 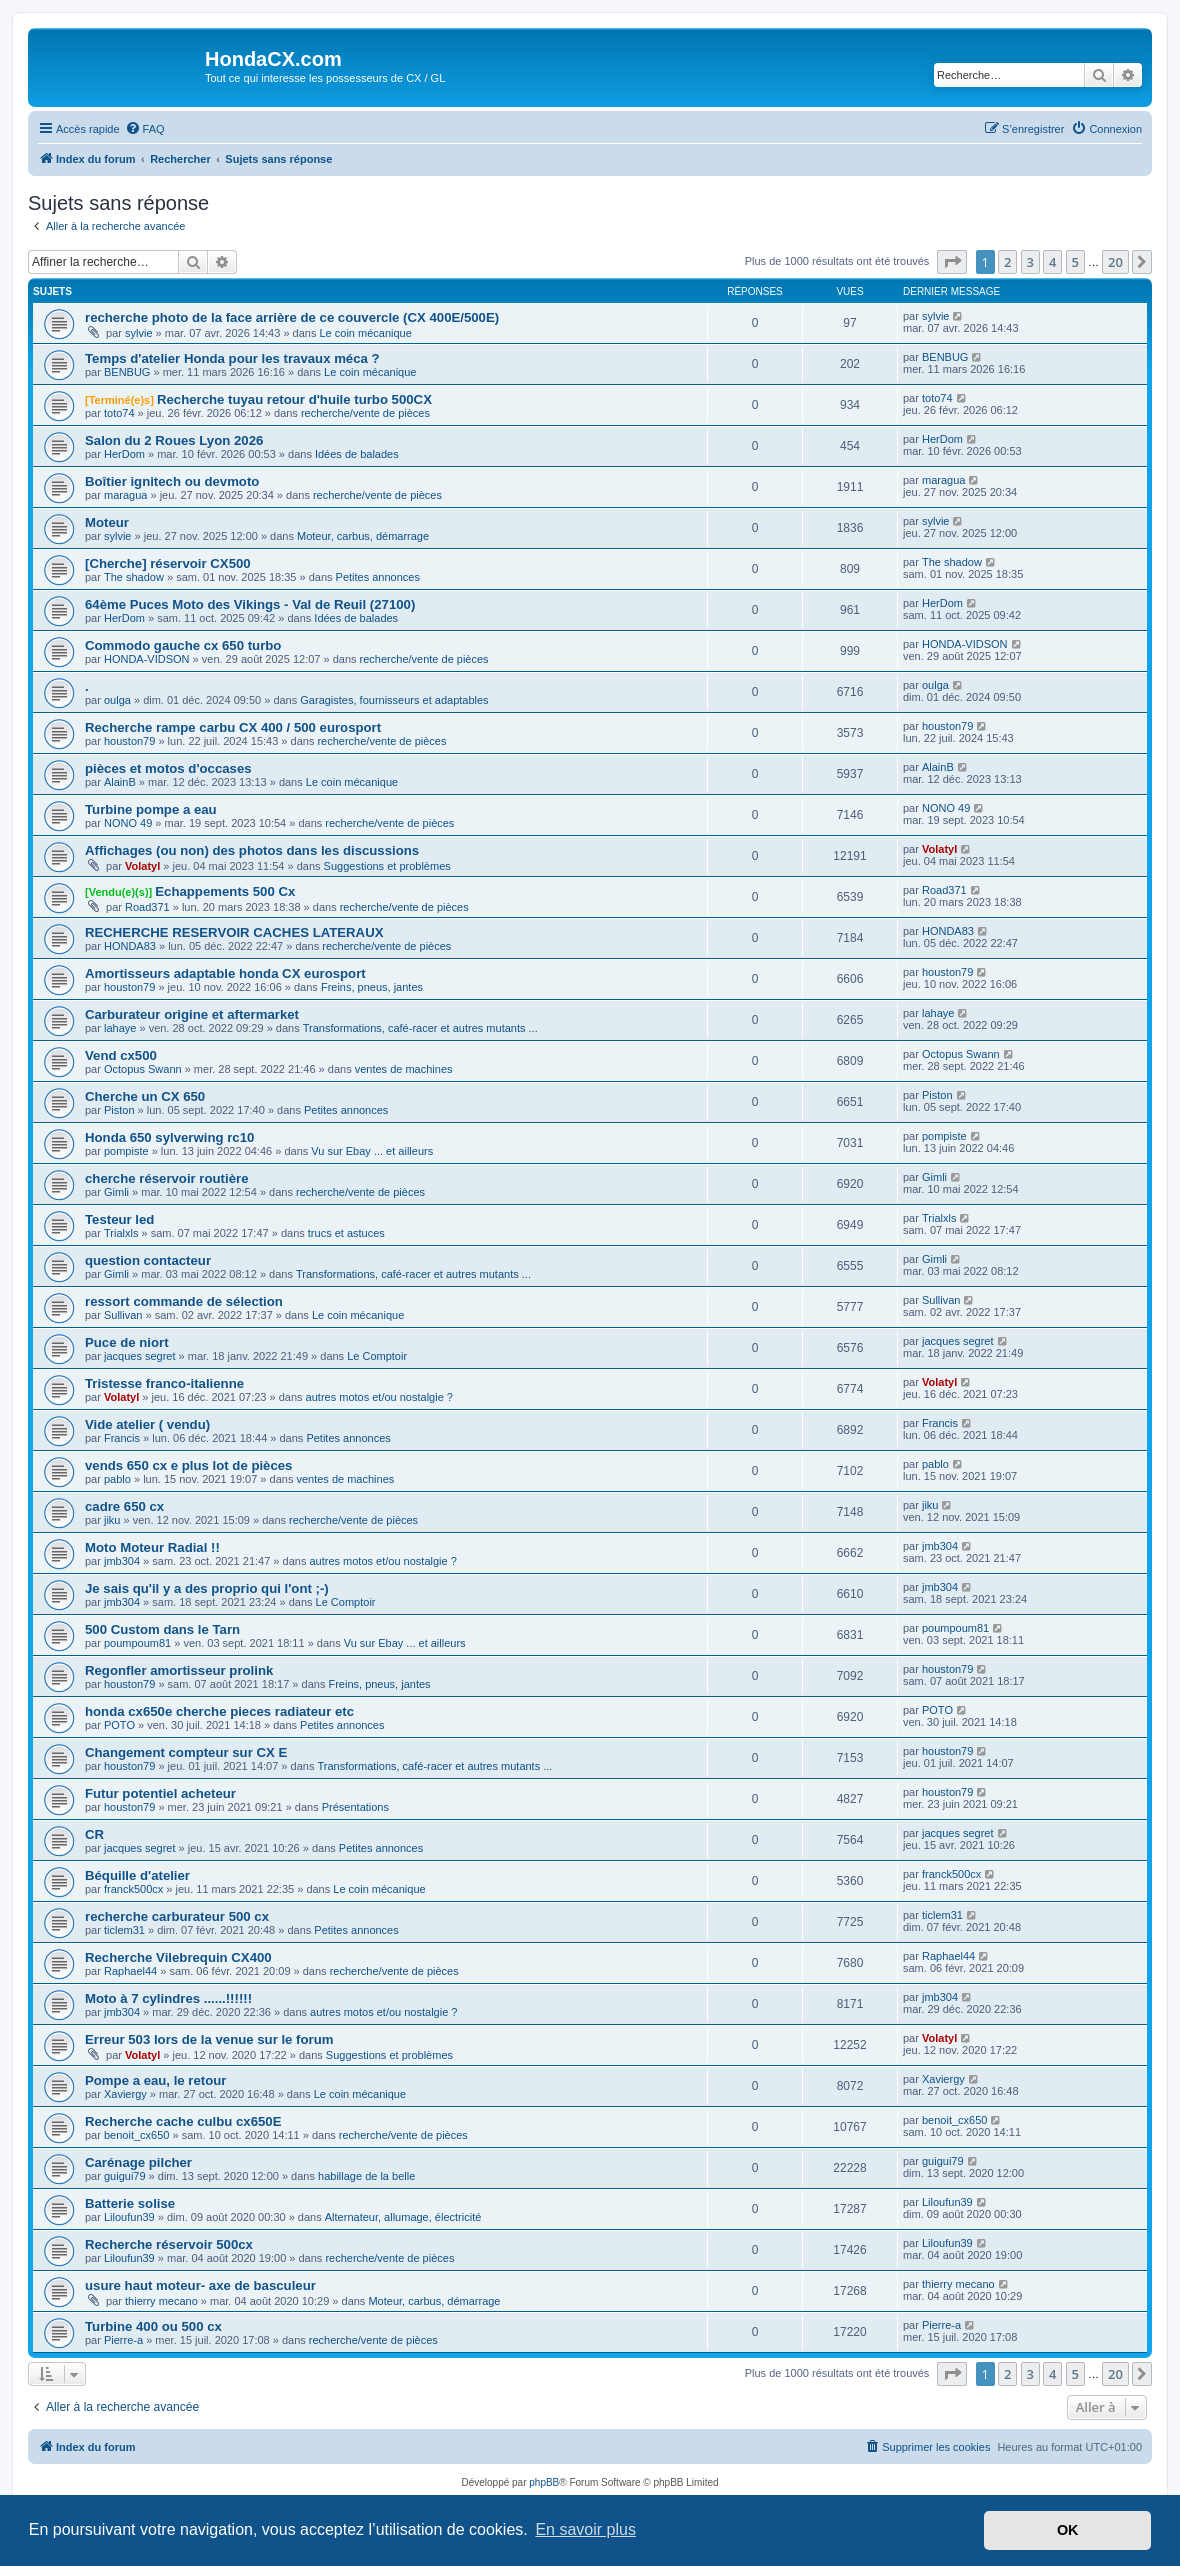 I want to click on Turbine pompe a eau, so click(x=151, y=809).